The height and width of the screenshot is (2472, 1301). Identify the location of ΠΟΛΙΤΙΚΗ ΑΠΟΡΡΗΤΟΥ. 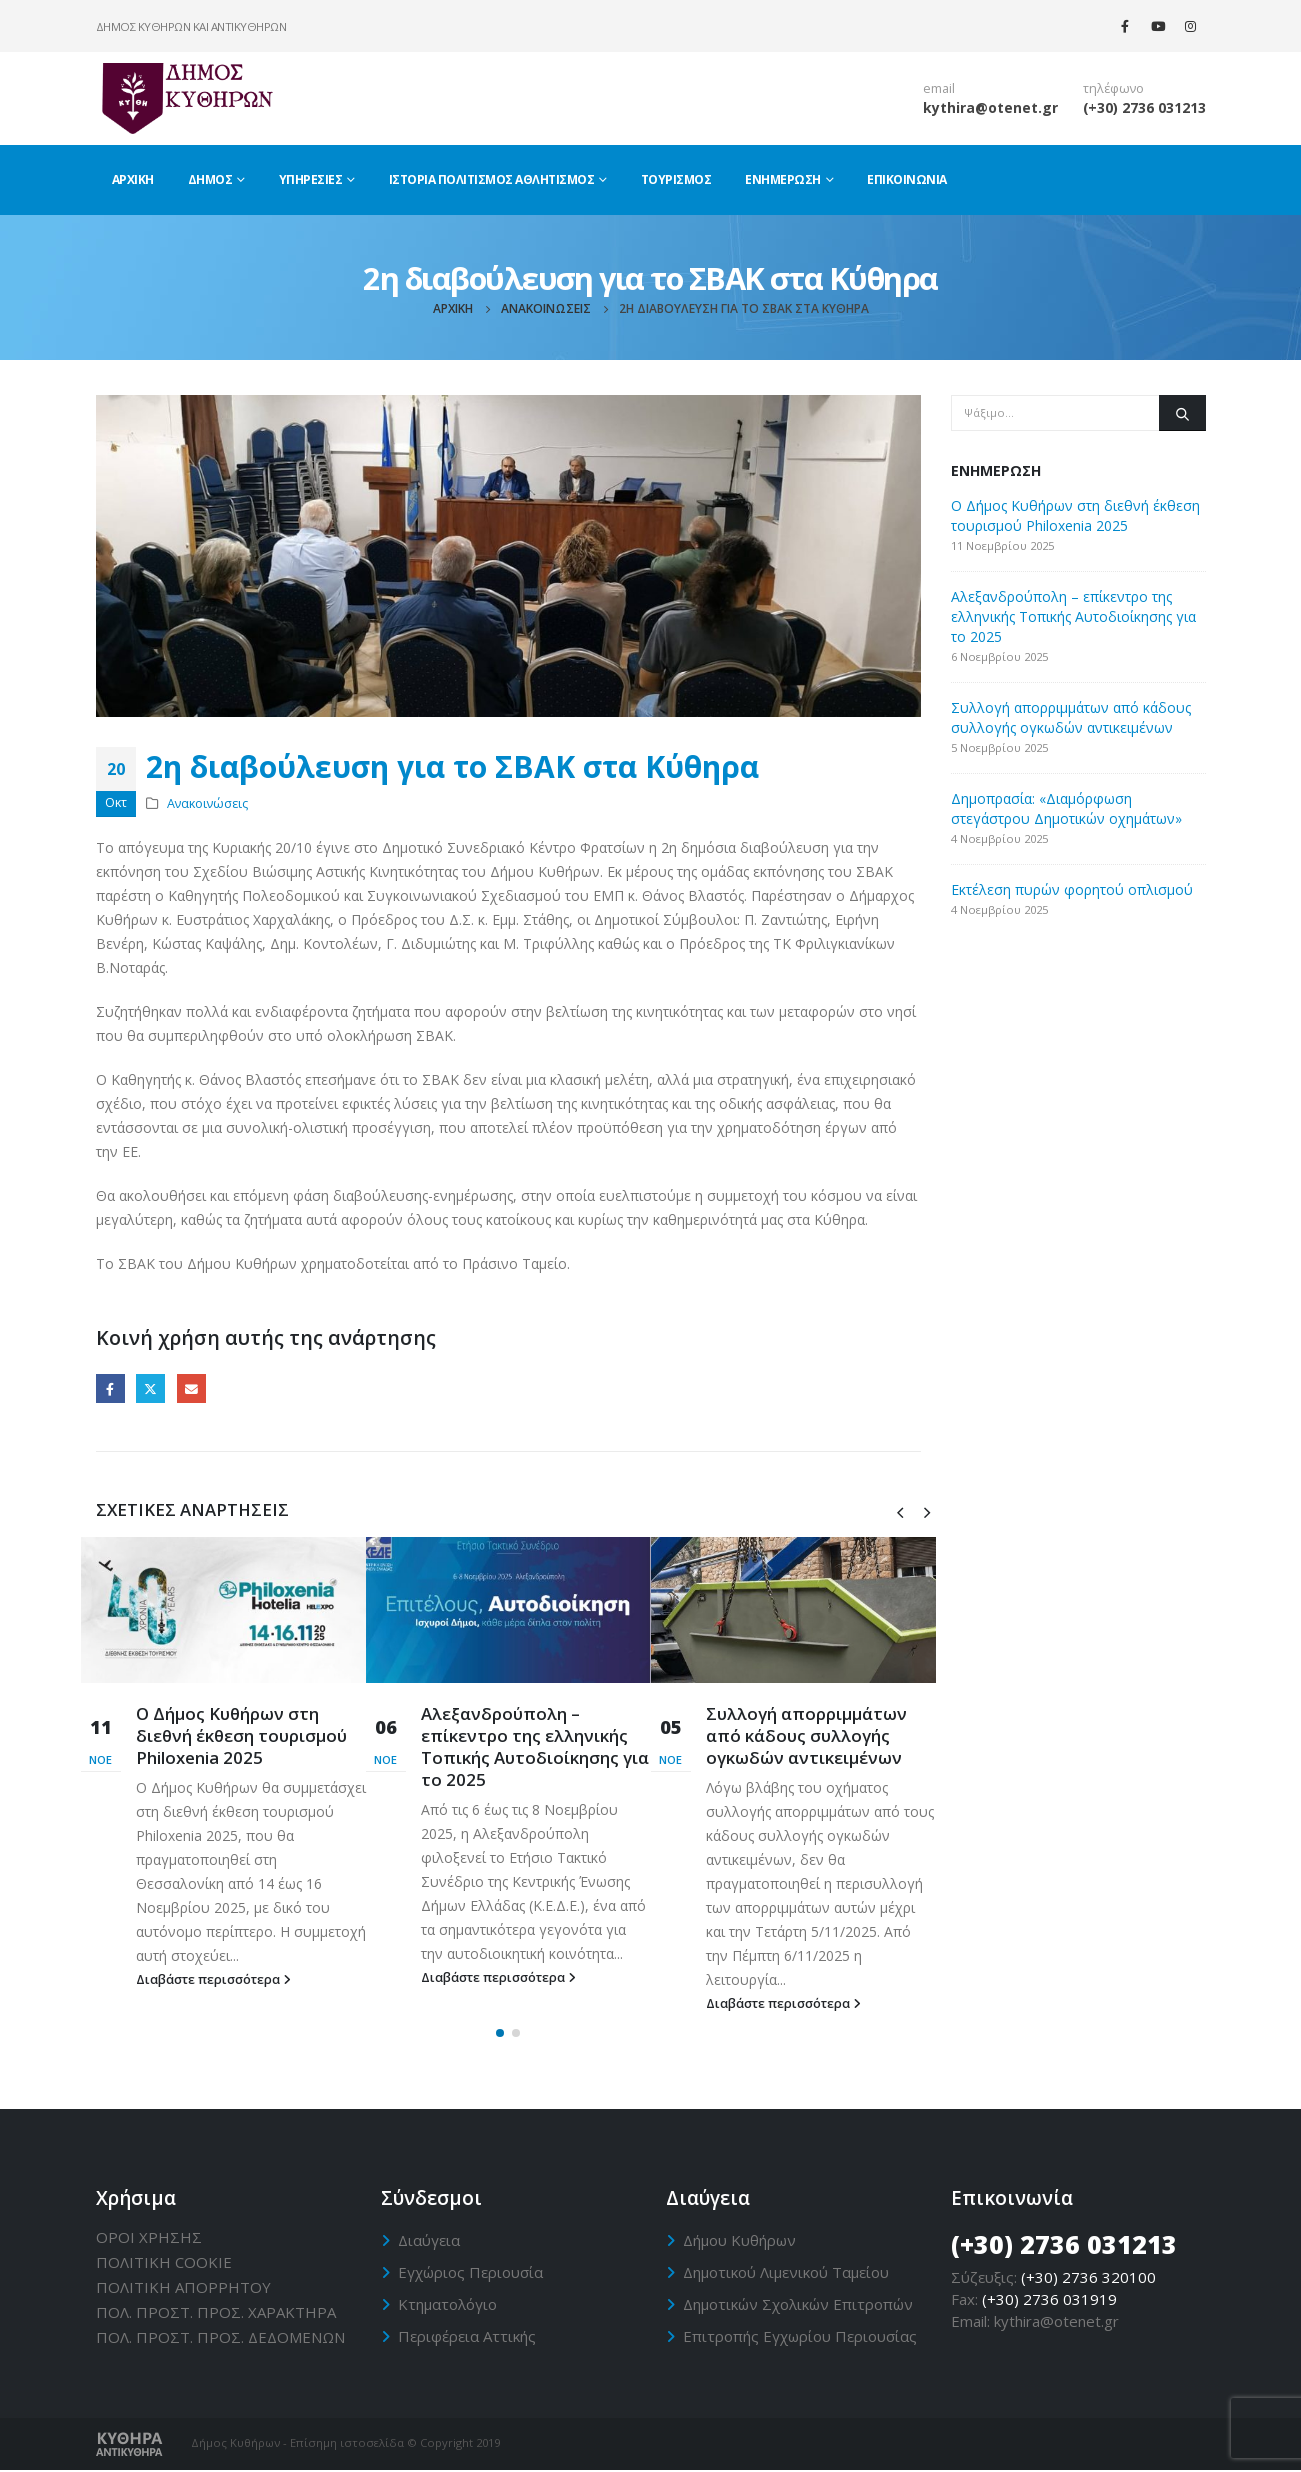
(183, 2288).